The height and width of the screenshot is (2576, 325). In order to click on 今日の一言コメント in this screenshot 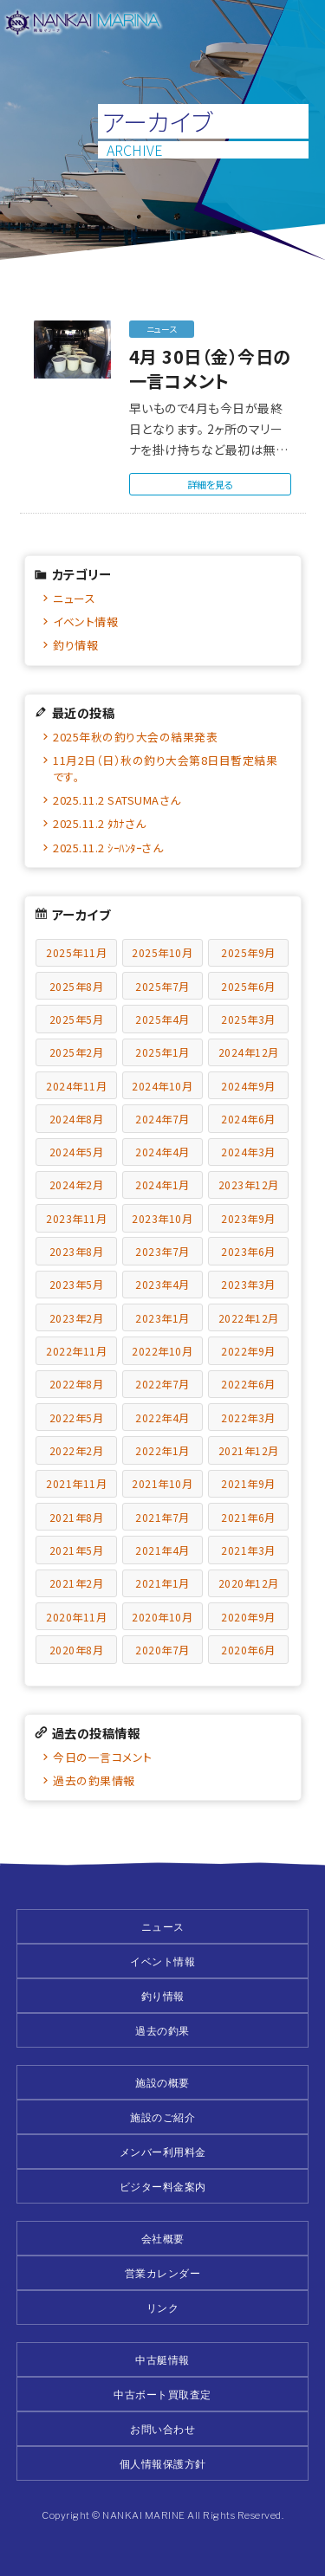, I will do `click(103, 1757)`.